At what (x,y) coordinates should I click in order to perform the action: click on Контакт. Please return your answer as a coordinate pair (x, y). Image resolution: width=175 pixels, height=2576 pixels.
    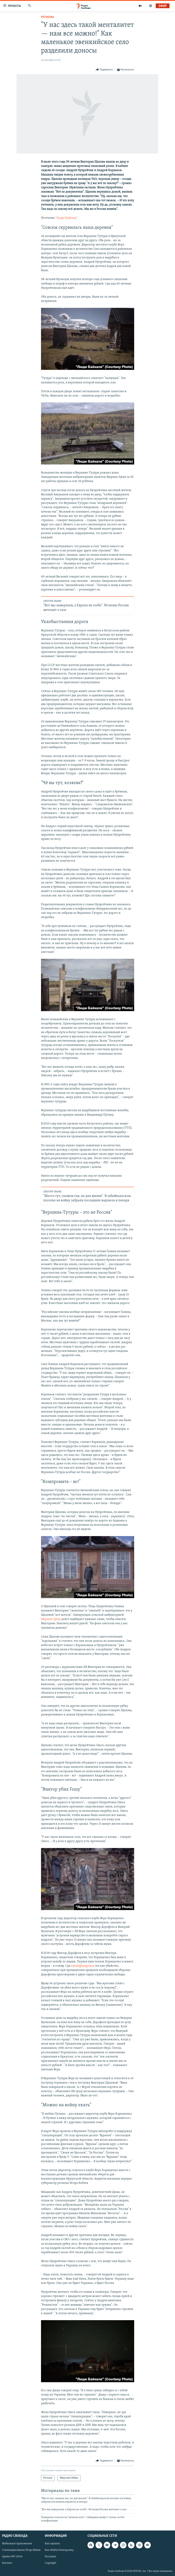
    Looking at the image, I should click on (7, 2563).